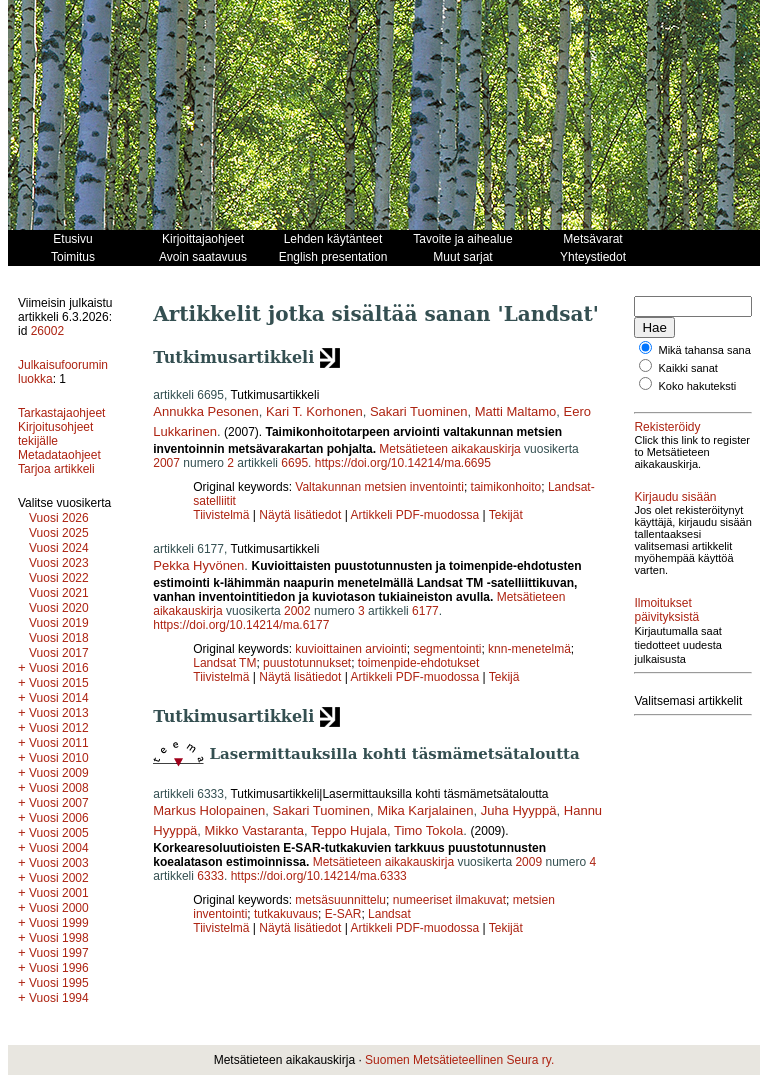 The height and width of the screenshot is (1075, 768). What do you see at coordinates (419, 411) in the screenshot?
I see `Sakari Tuominen` at bounding box center [419, 411].